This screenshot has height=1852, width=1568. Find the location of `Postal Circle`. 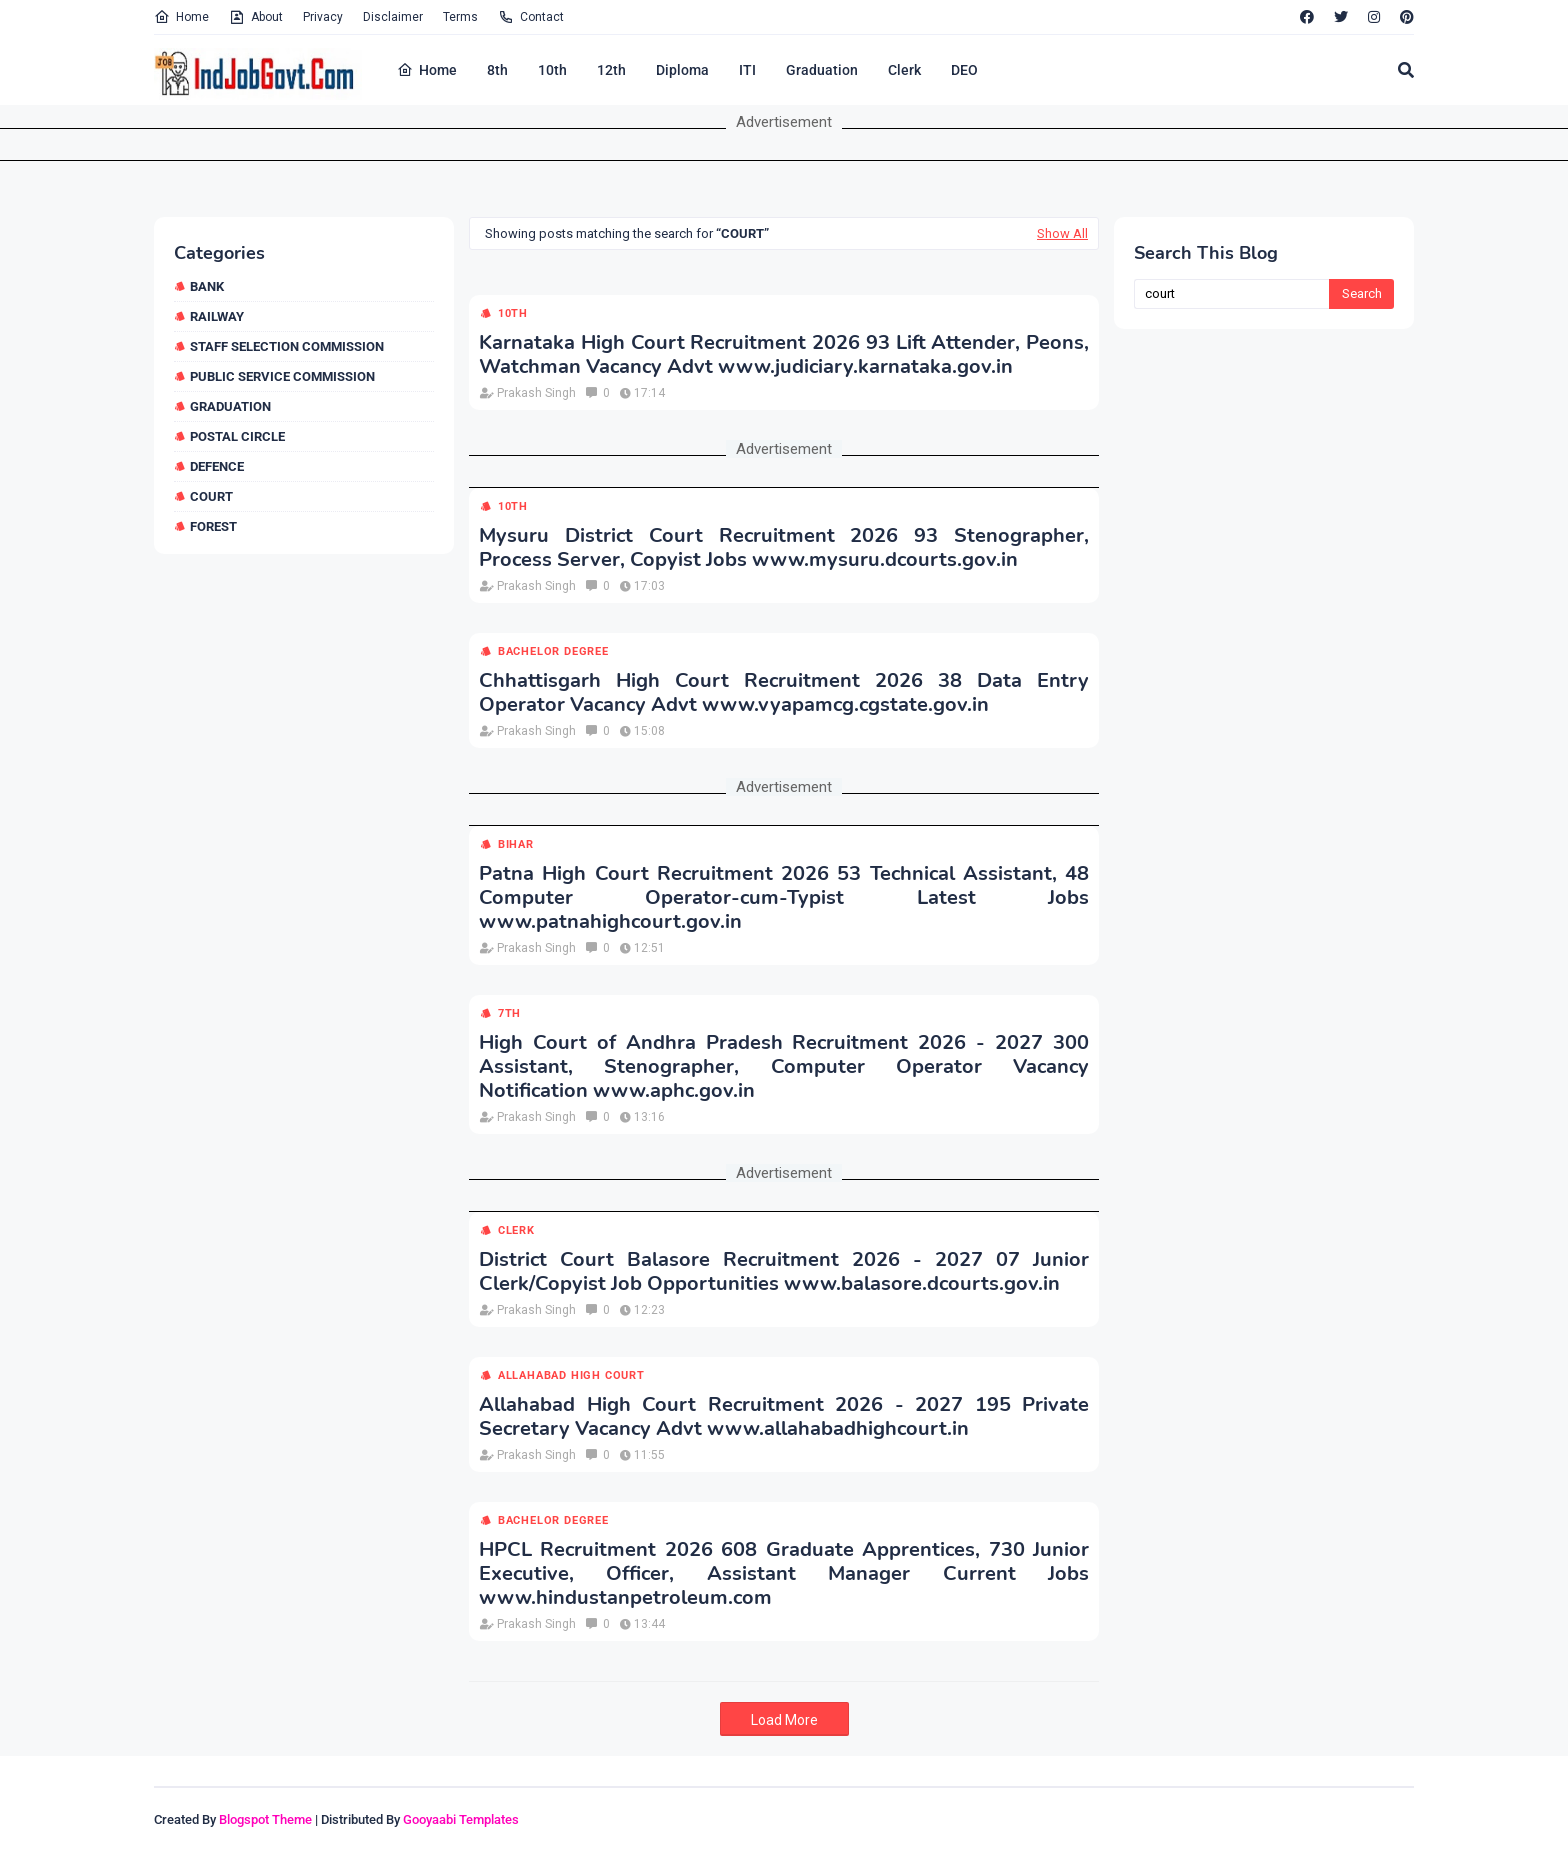

Postal Circle is located at coordinates (237, 436).